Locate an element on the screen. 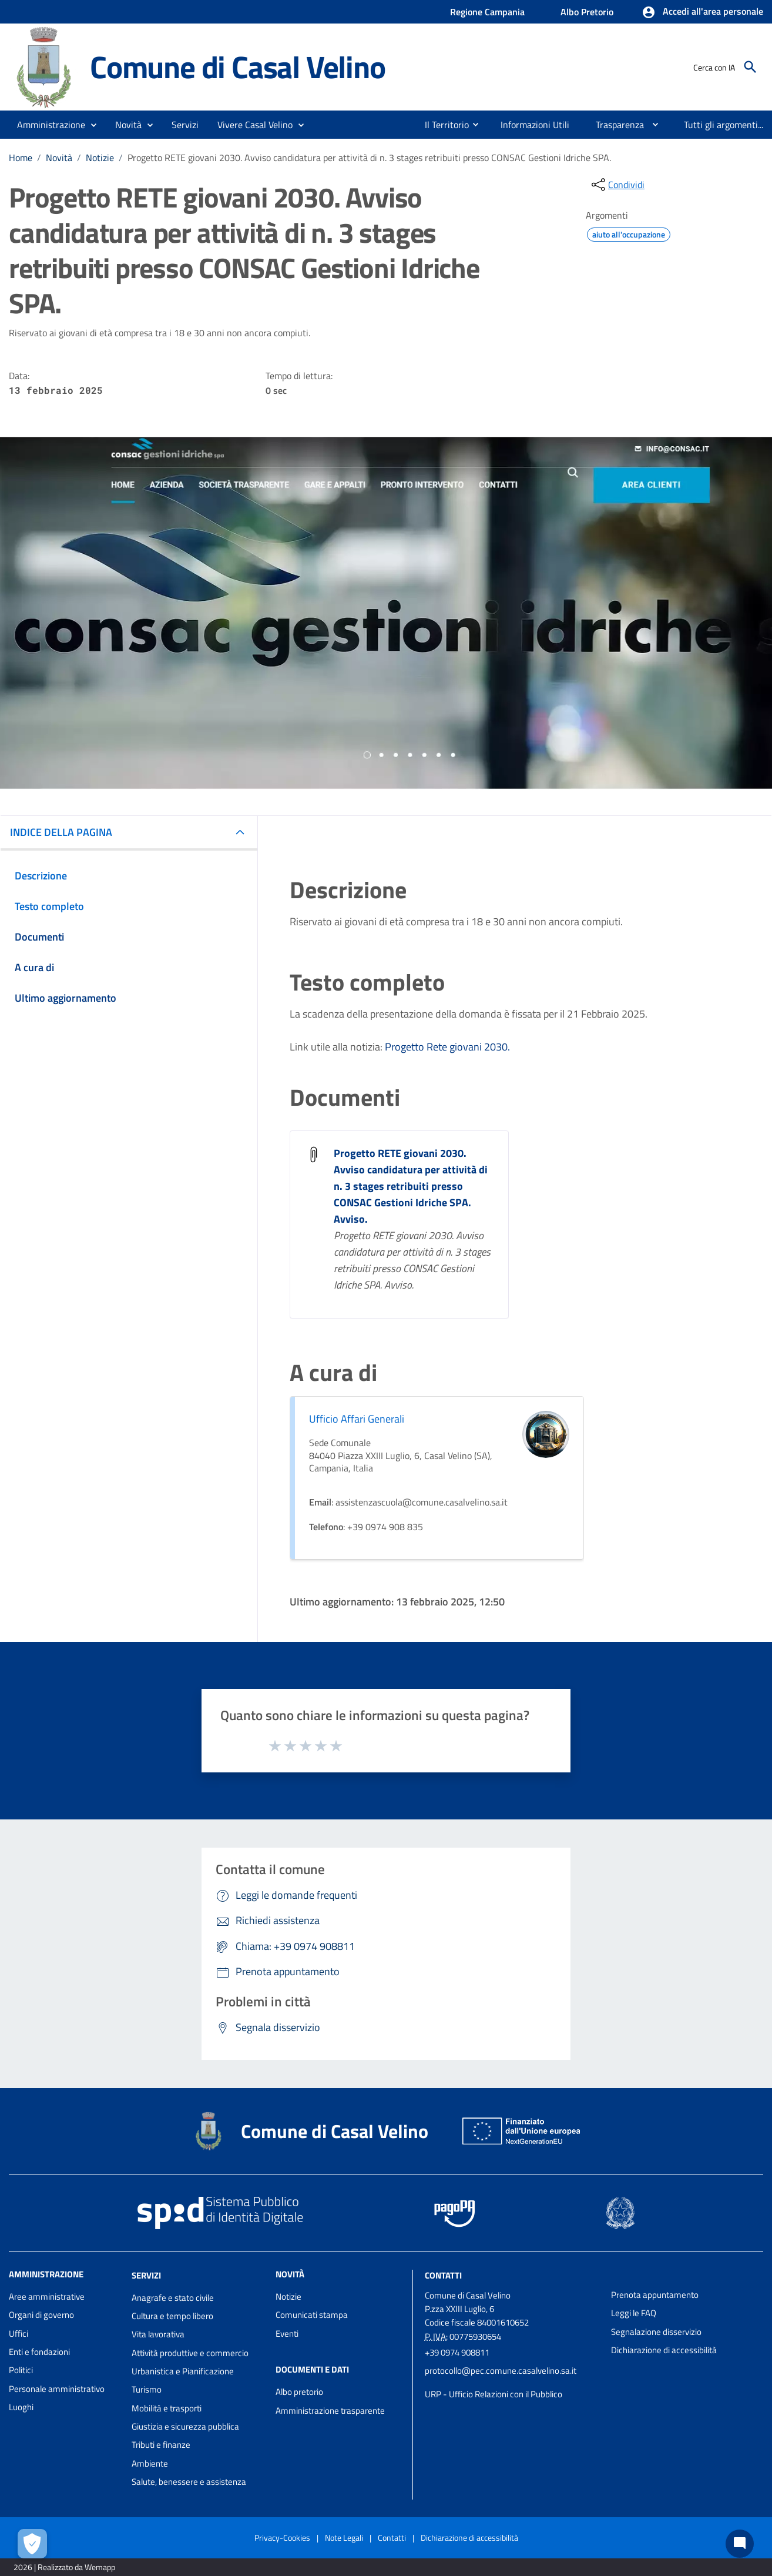 This screenshot has width=772, height=2576. Vita lavorativa is located at coordinates (158, 2334).